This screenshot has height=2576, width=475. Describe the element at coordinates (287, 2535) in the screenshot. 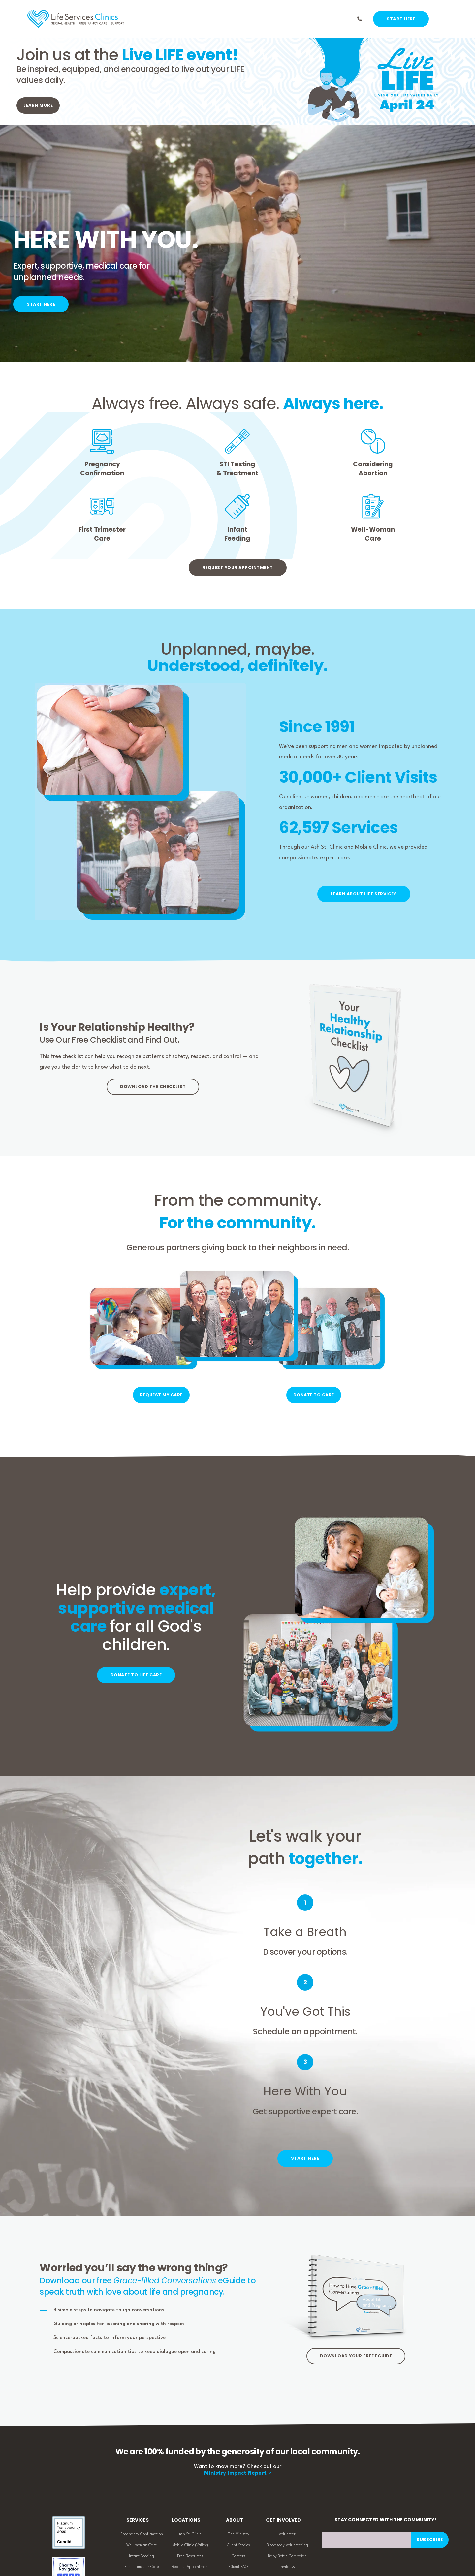

I see `Volunteer [menuitem]` at that location.